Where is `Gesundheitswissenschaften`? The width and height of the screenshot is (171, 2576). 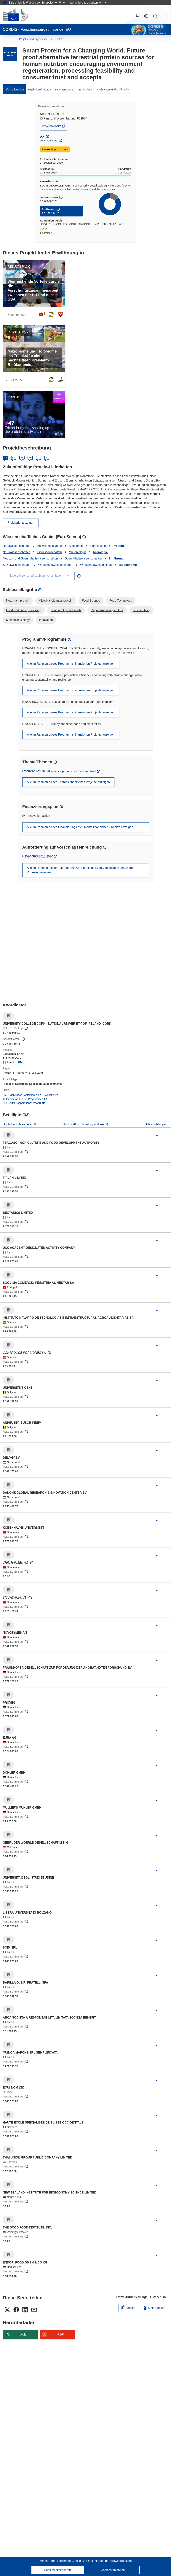 Gesundheitswissenschaften is located at coordinates (83, 558).